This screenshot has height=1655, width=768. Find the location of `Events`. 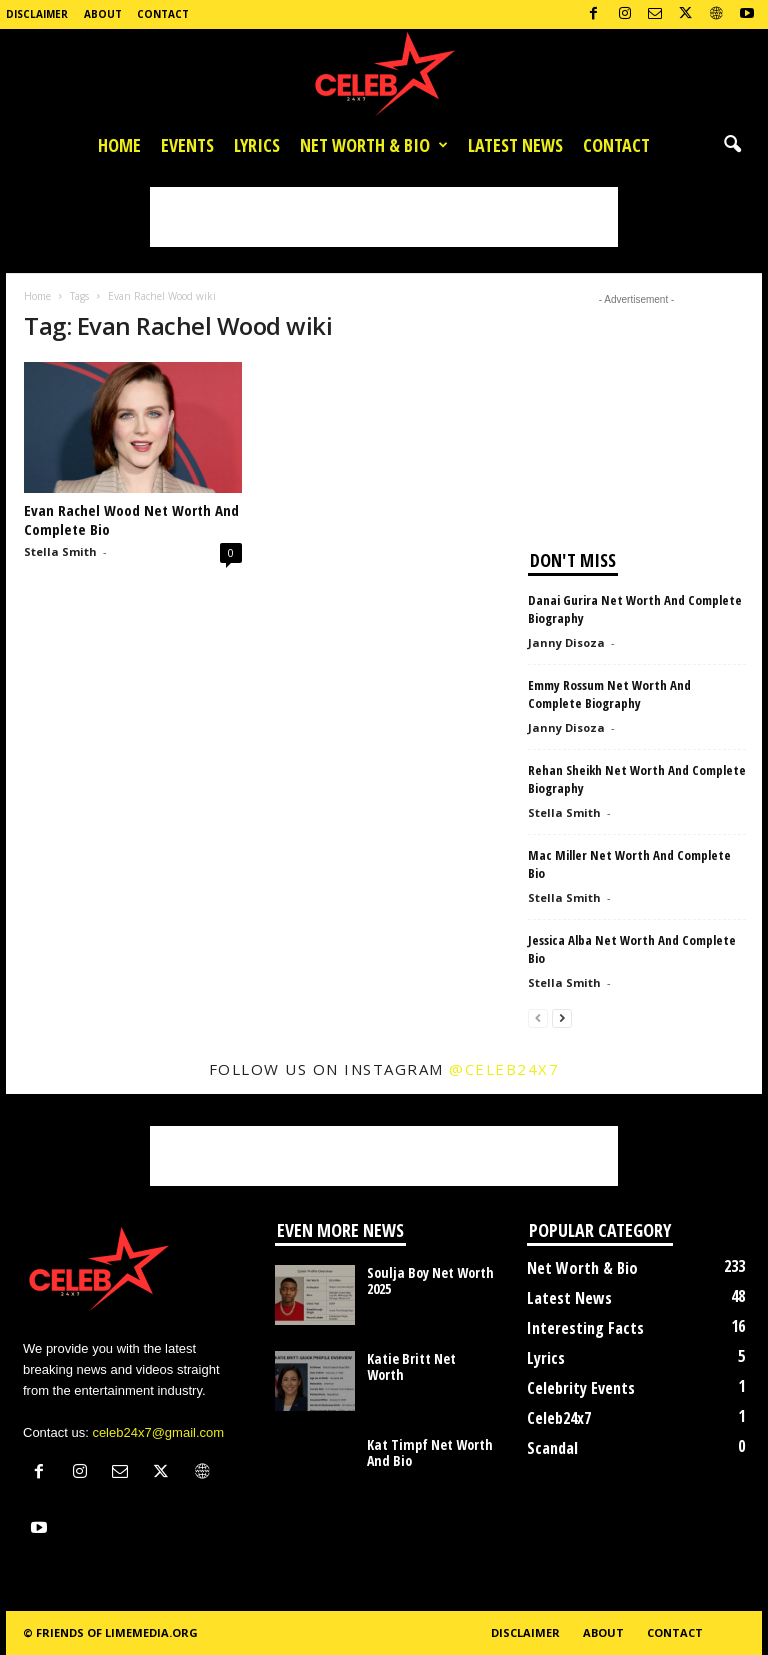

Events is located at coordinates (187, 145).